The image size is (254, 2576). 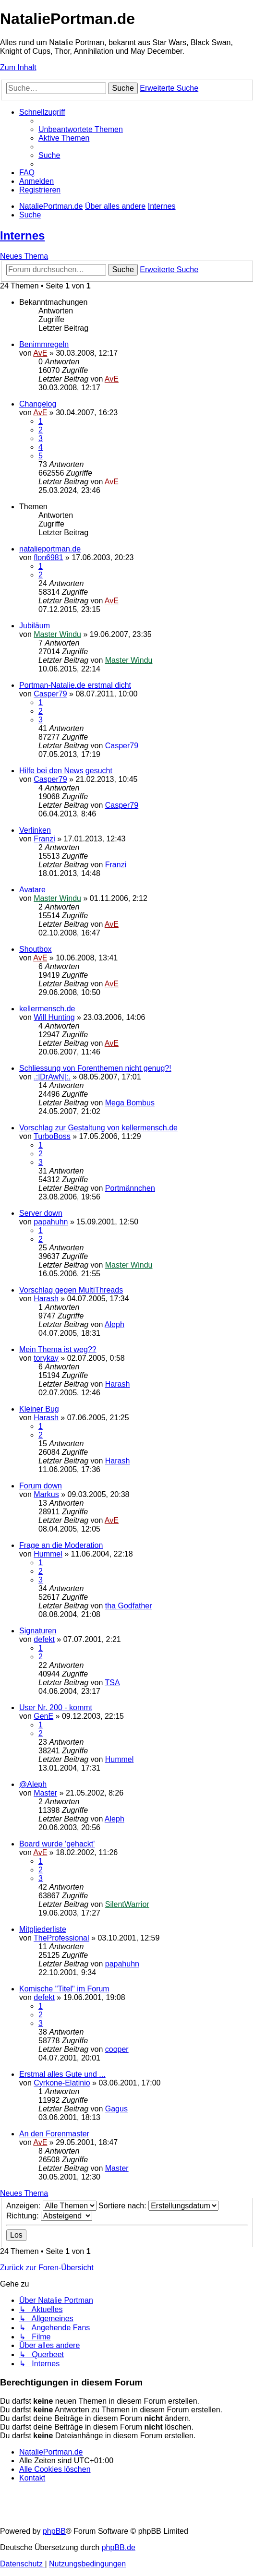 What do you see at coordinates (51, 2206) in the screenshot?
I see `Anzeigen:` at bounding box center [51, 2206].